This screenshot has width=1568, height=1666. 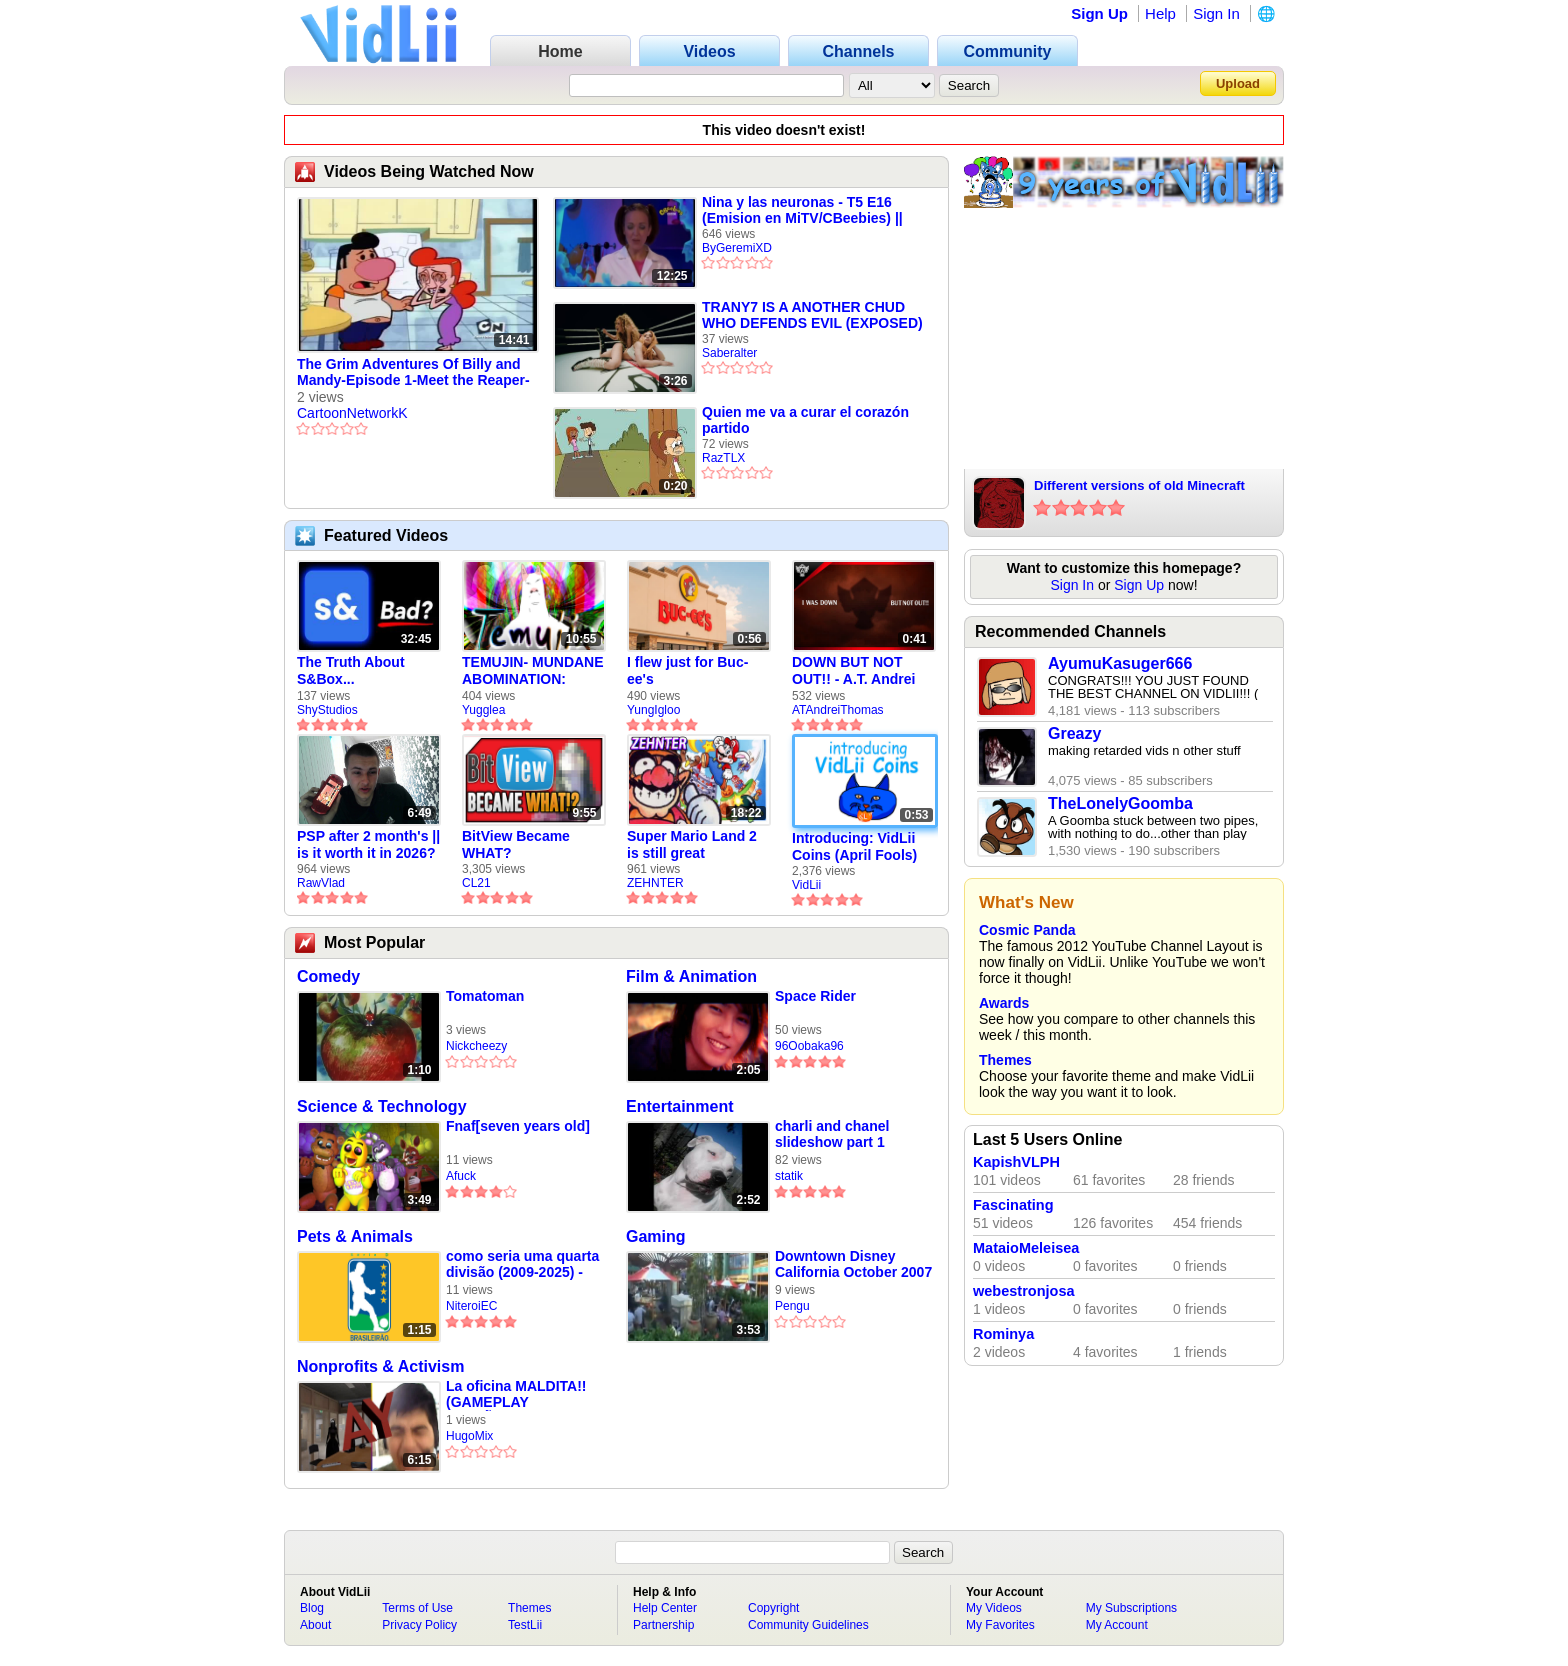 I want to click on Saberalter, so click(x=729, y=353).